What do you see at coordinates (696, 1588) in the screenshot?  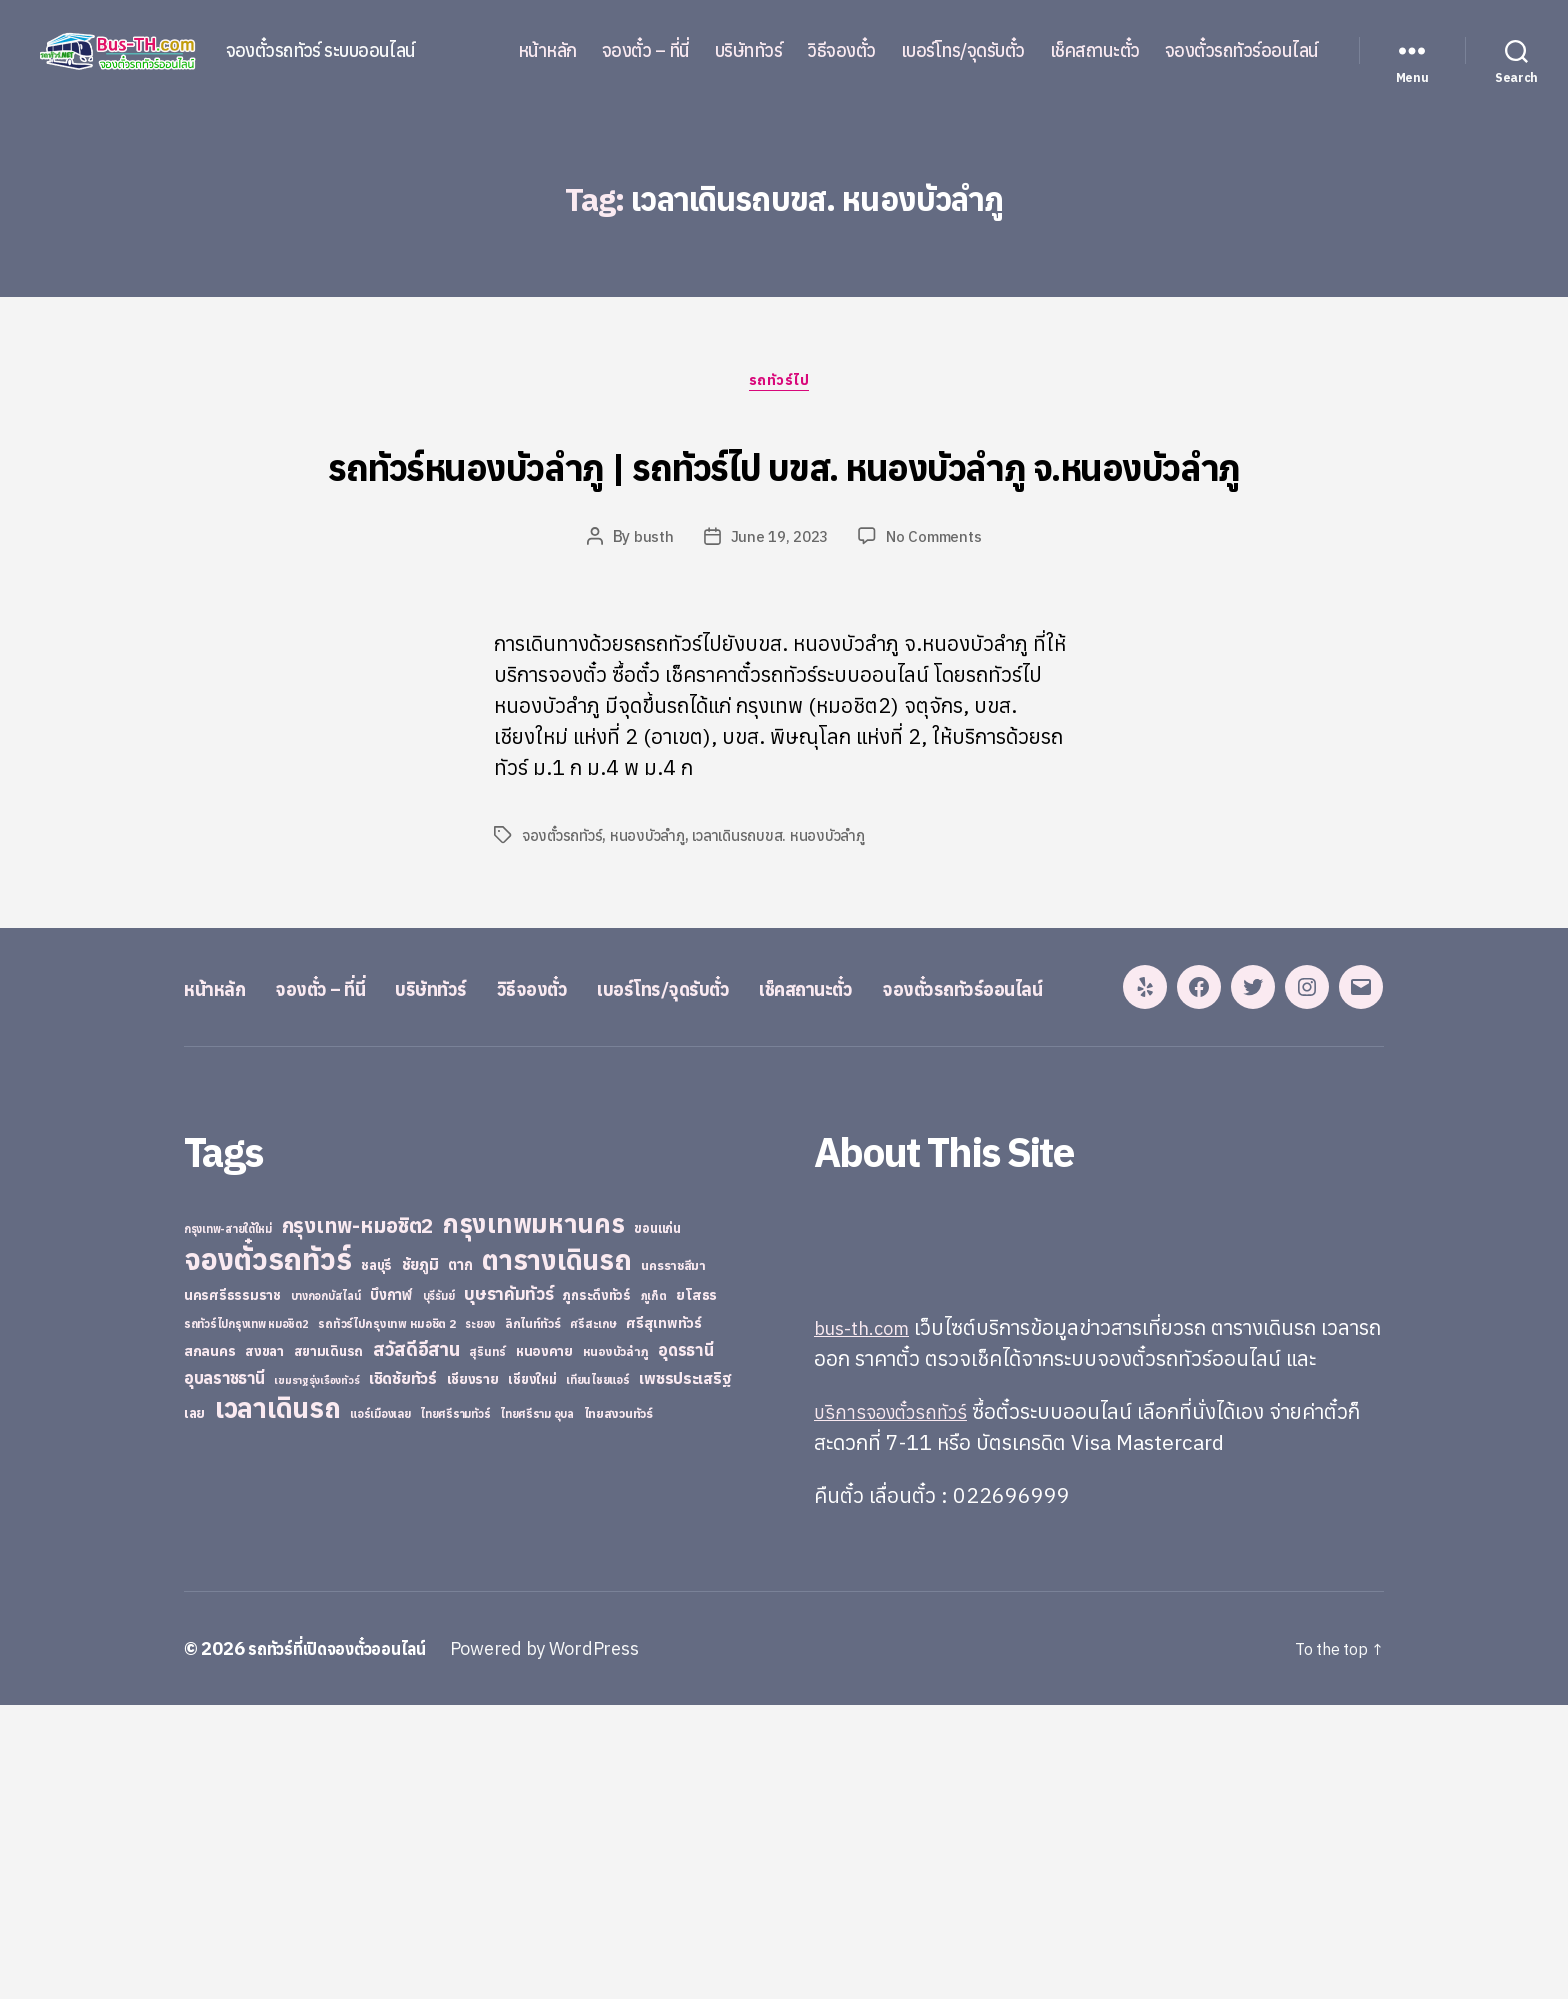 I see `ยโสธร [ยโสธร (42 items)]` at bounding box center [696, 1588].